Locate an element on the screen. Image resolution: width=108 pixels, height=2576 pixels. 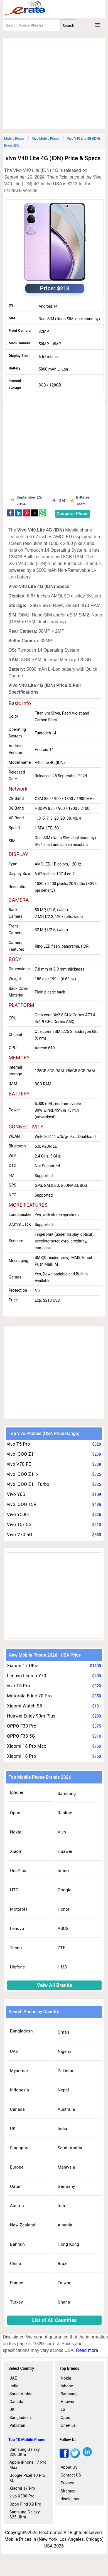
Huawei is located at coordinates (65, 1851).